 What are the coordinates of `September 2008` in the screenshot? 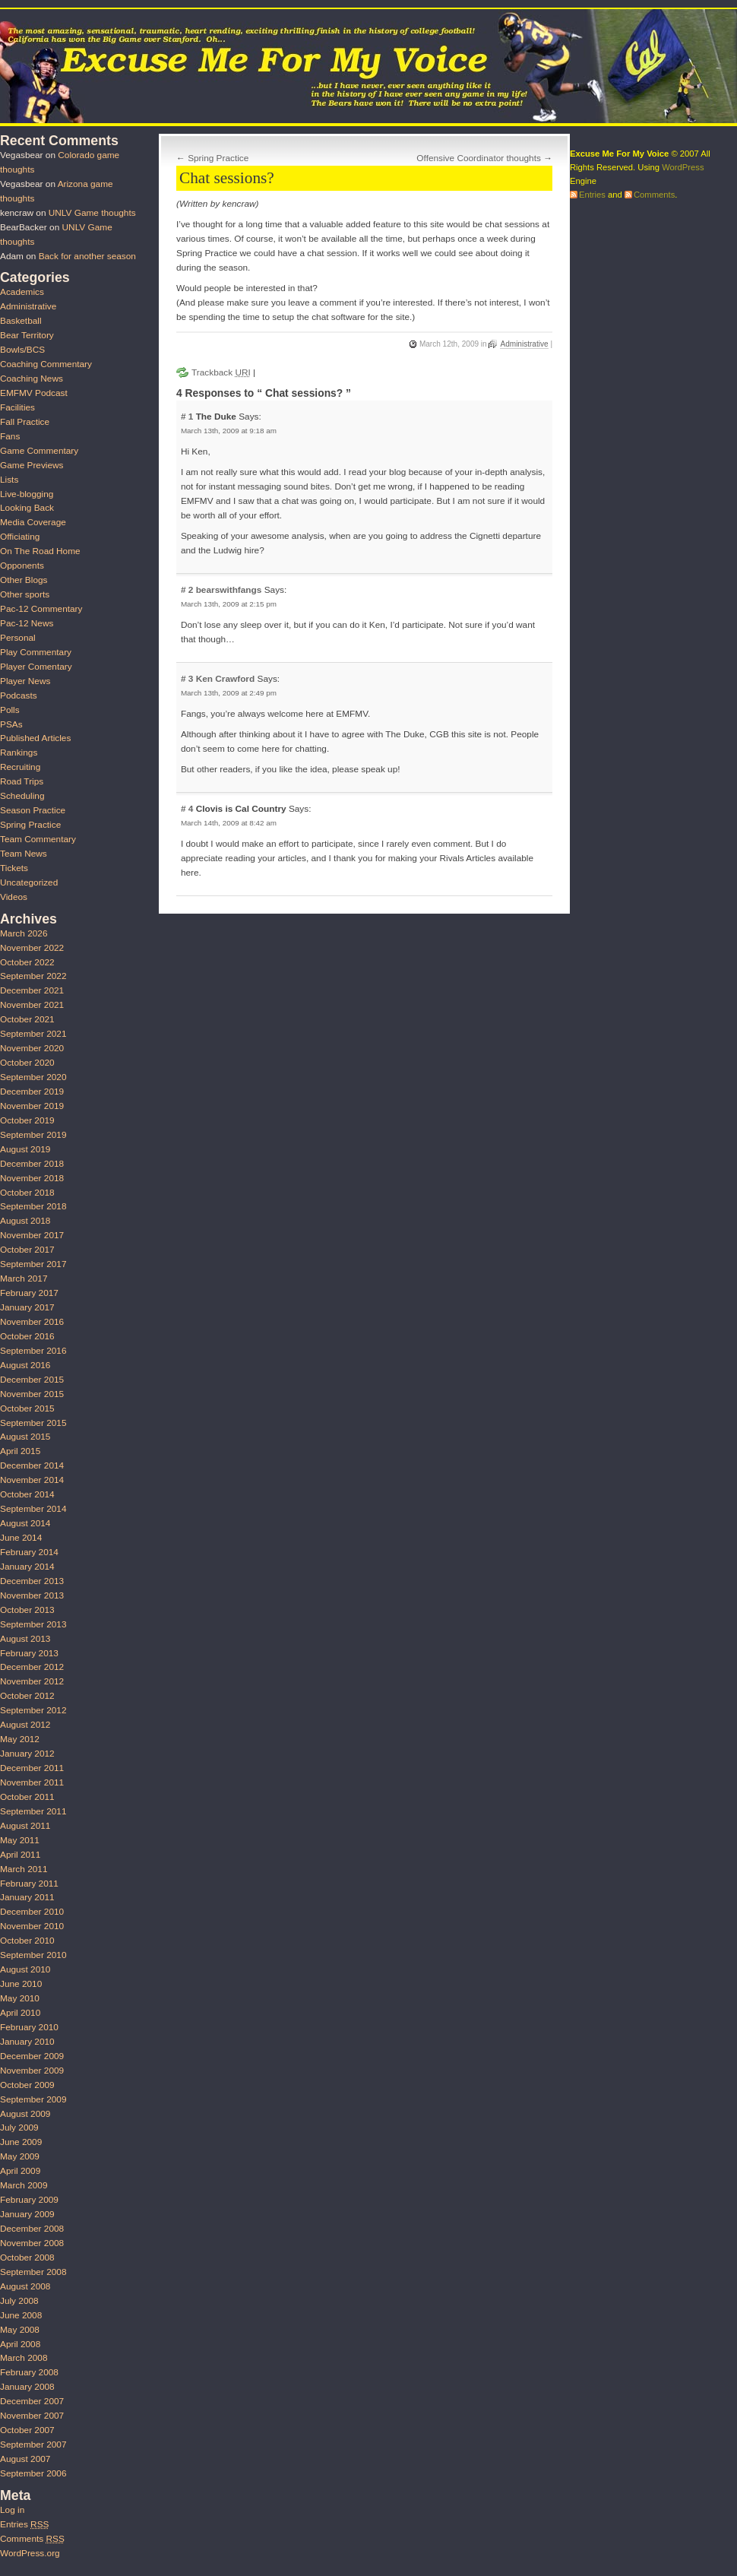 It's located at (33, 2272).